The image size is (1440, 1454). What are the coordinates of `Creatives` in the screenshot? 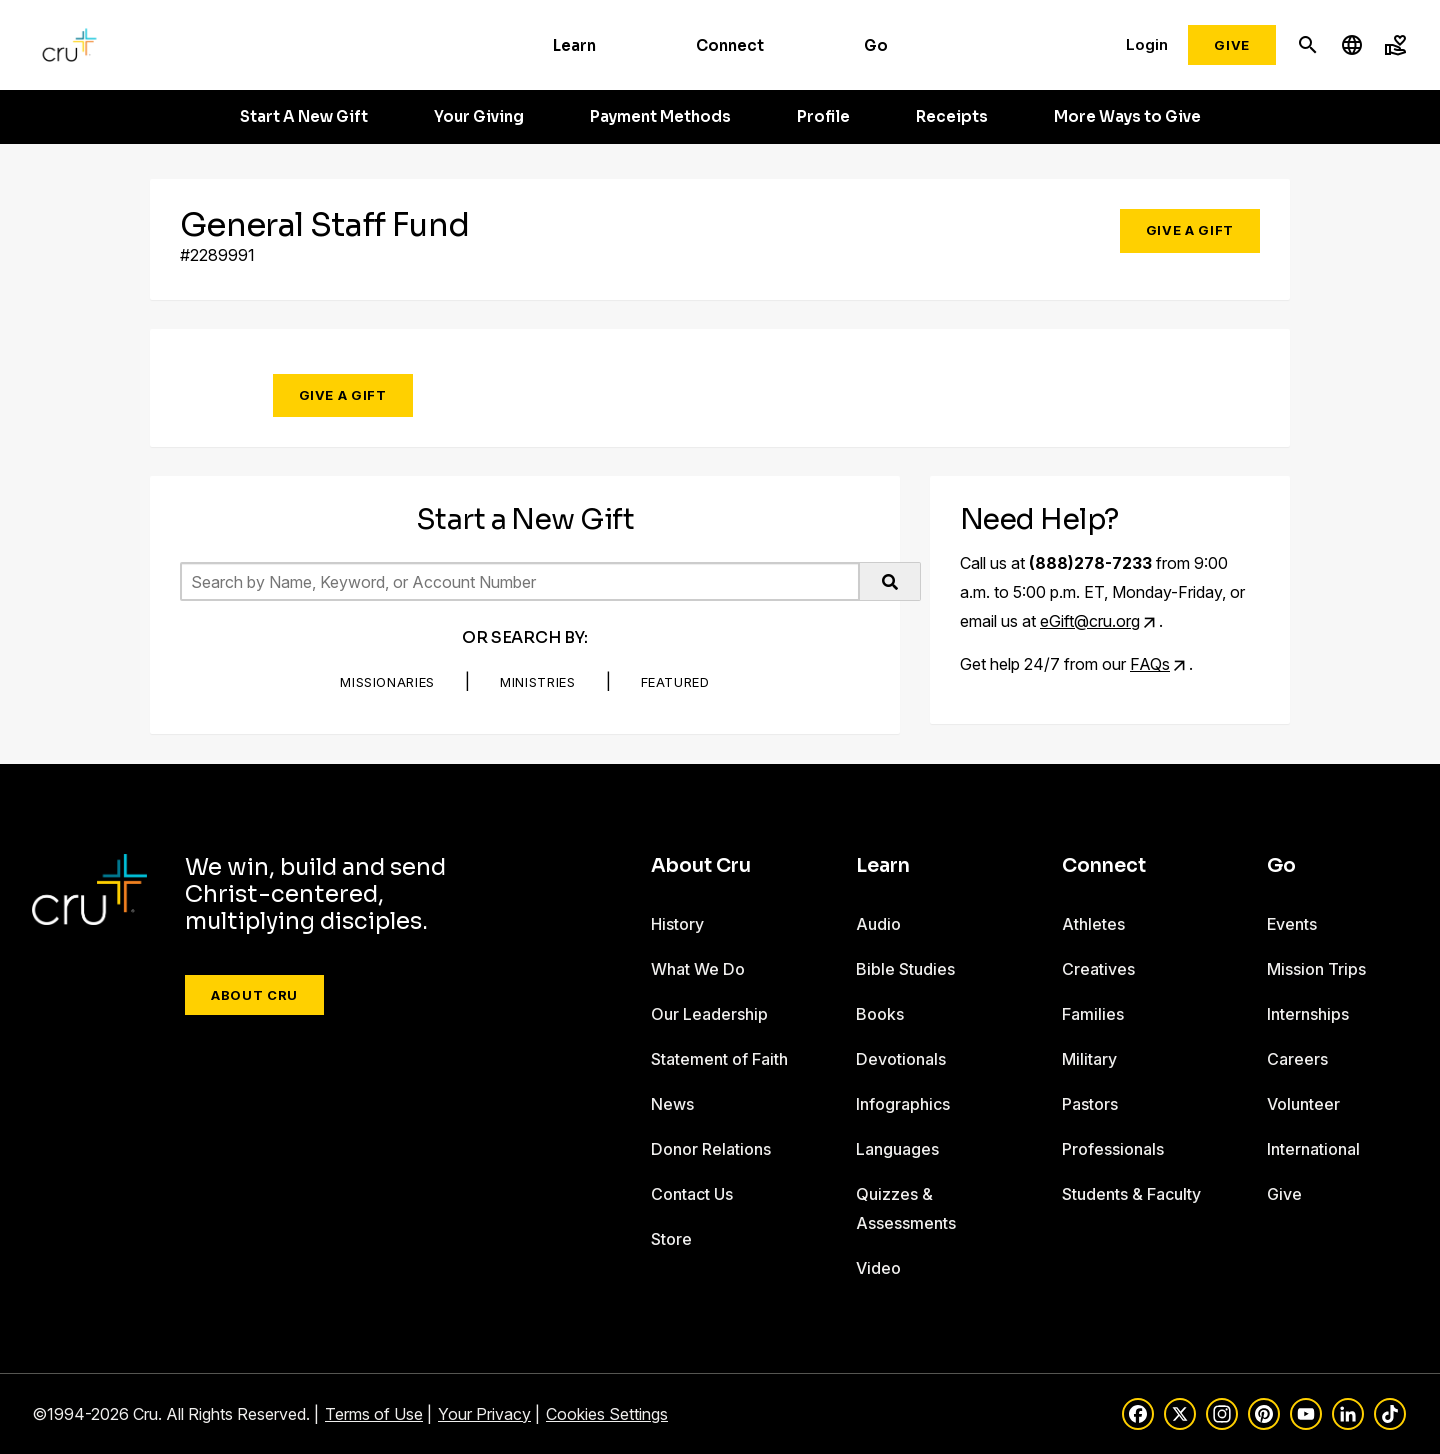 It's located at (1098, 969).